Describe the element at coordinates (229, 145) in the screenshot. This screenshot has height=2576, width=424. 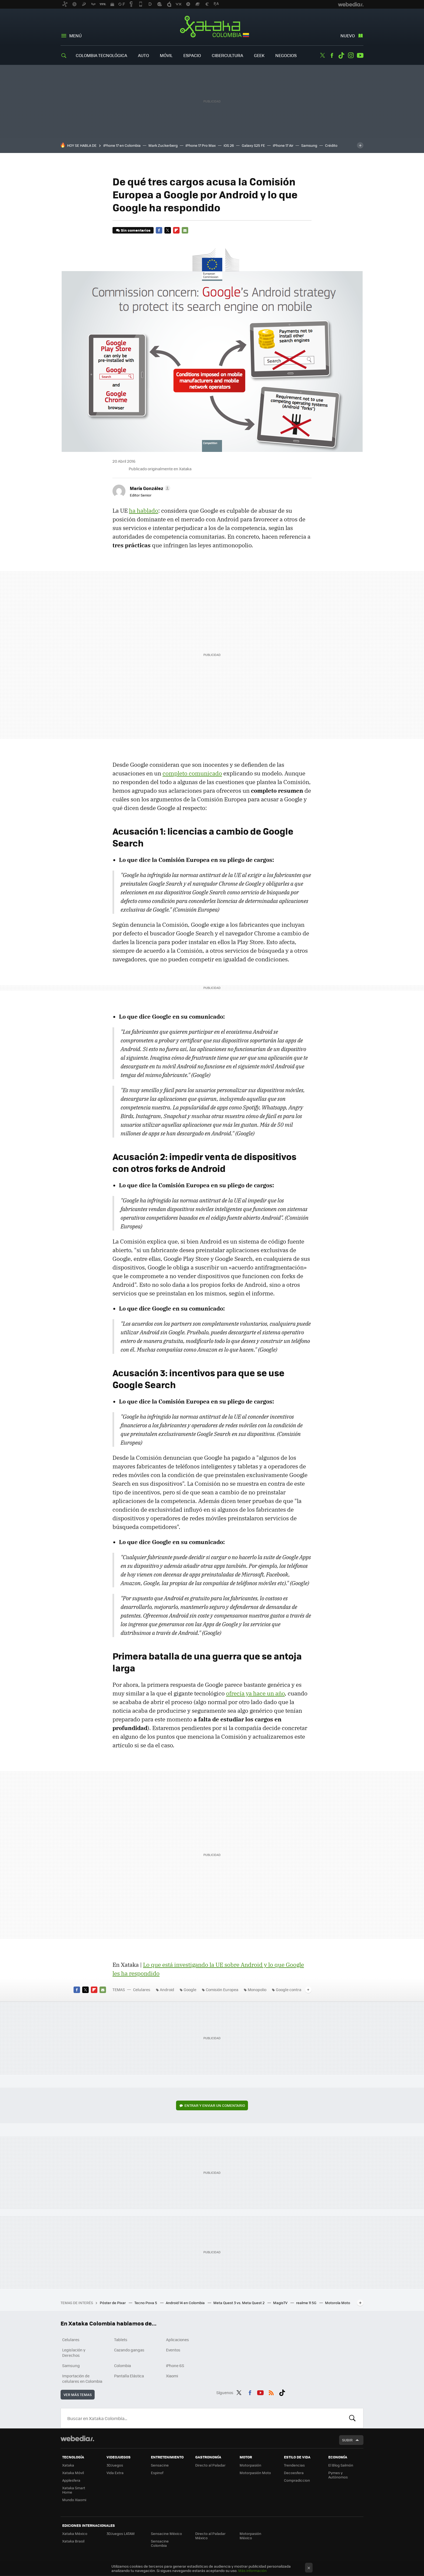
I see `iOS 26` at that location.